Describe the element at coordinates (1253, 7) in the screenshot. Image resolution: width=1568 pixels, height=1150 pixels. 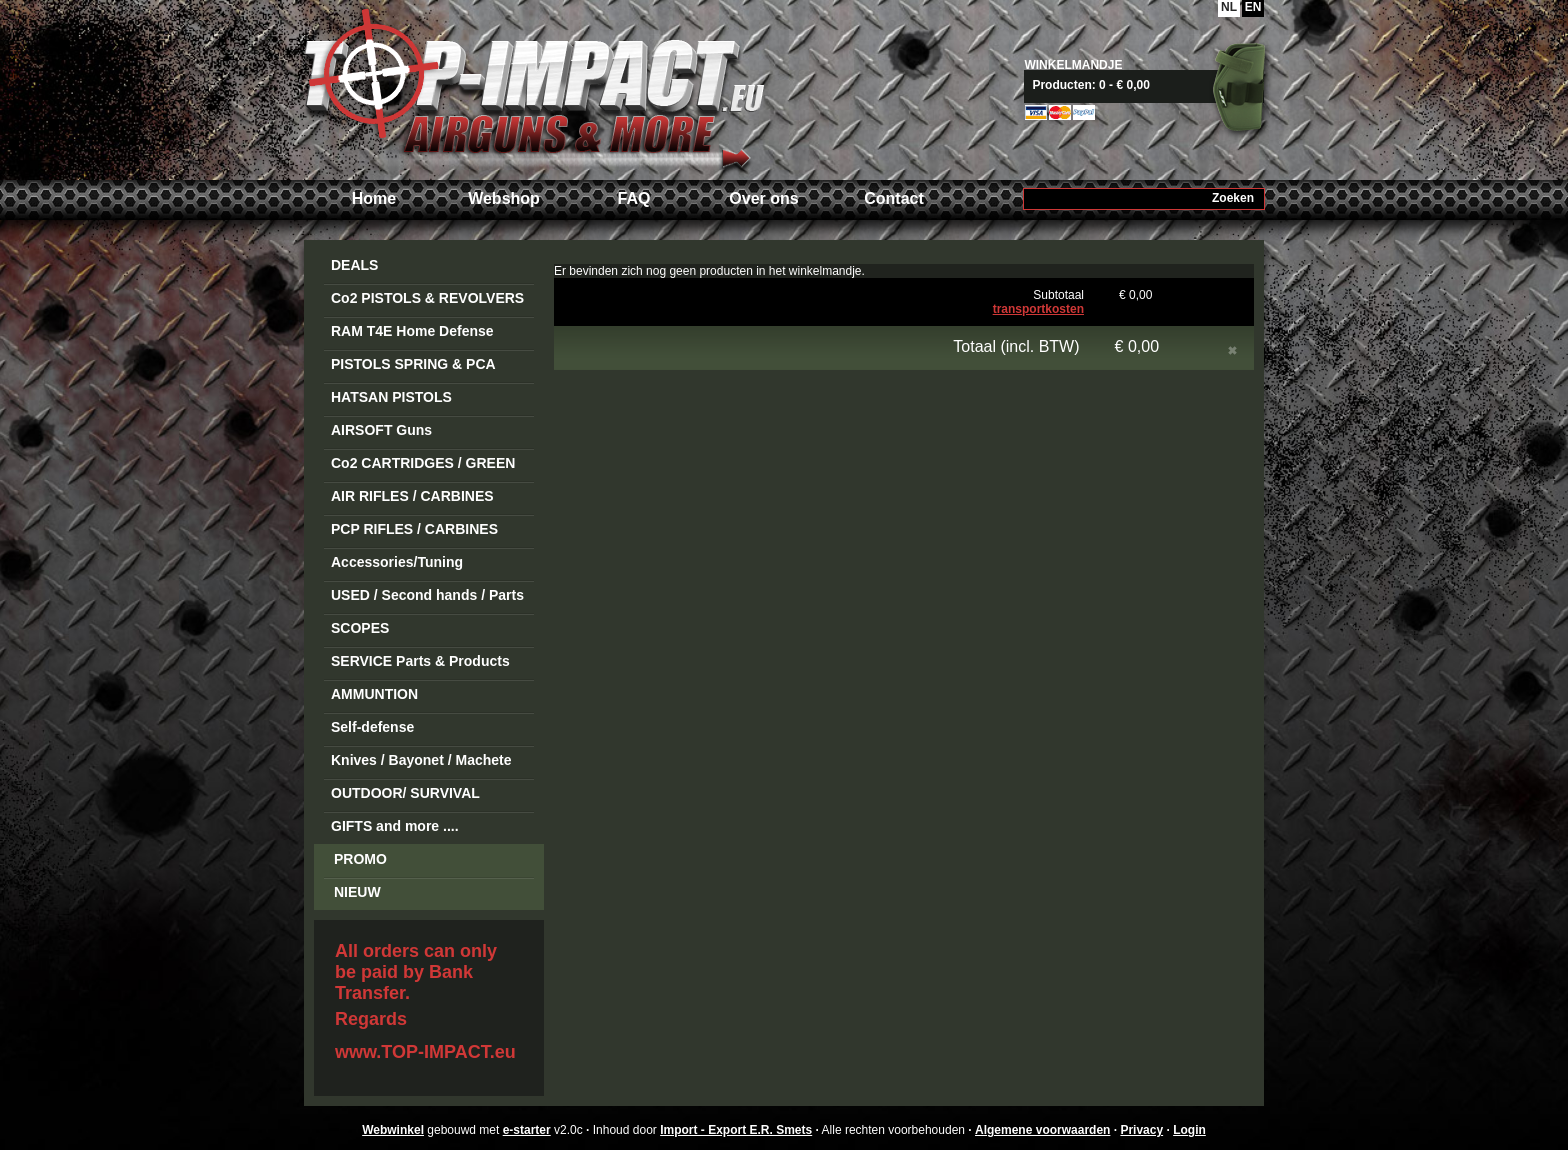
I see `EN` at that location.